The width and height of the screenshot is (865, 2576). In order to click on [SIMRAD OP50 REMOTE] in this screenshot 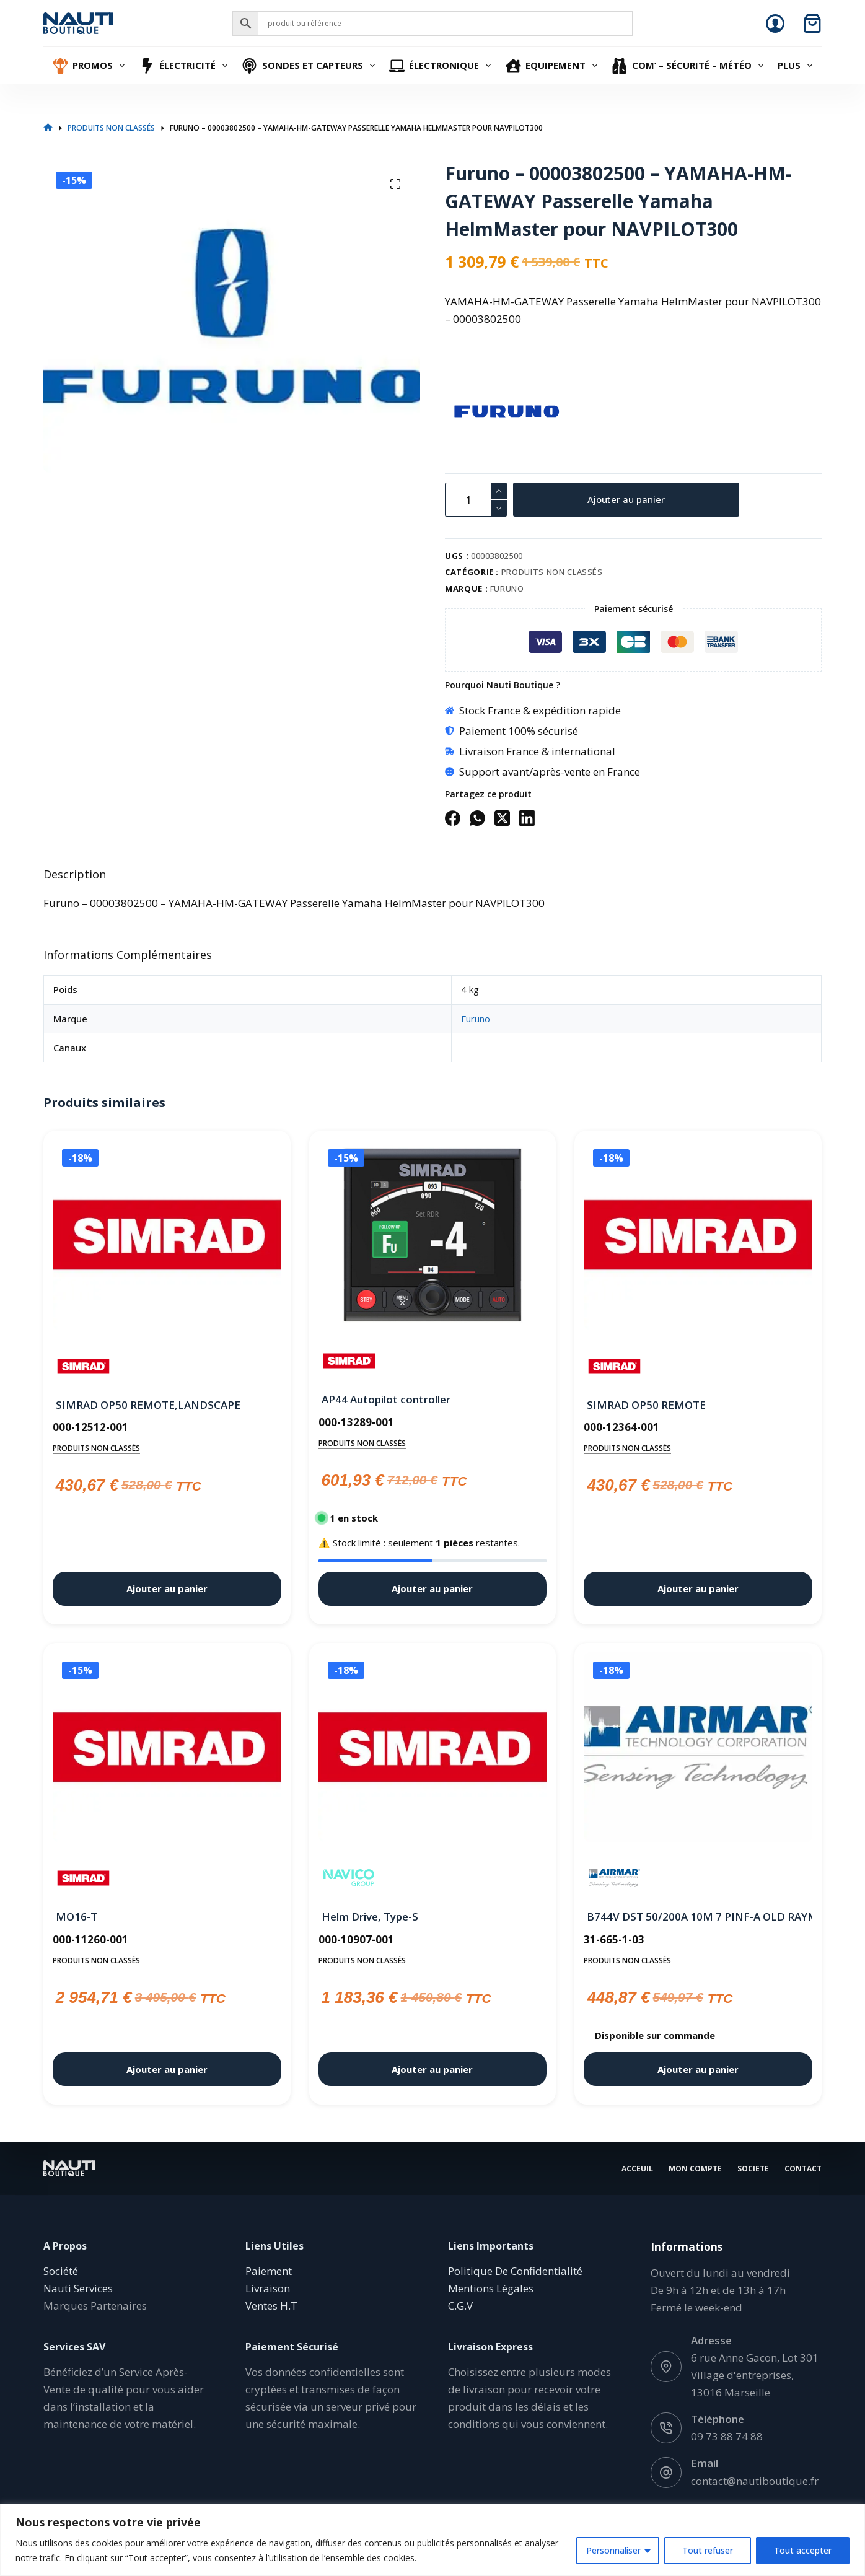, I will do `click(698, 1237)`.